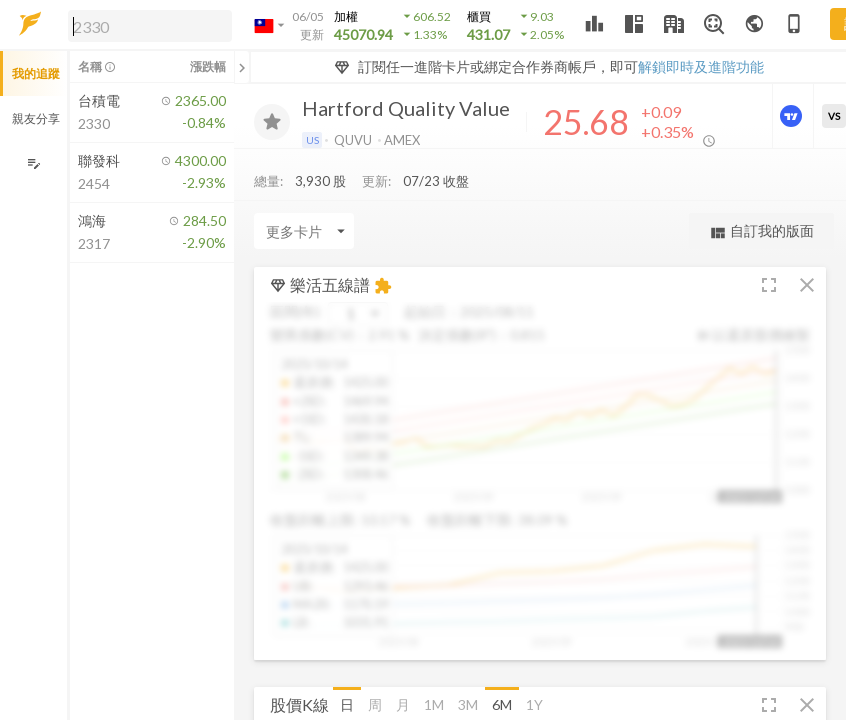  Describe the element at coordinates (150, 26) in the screenshot. I see `[search]` at that location.